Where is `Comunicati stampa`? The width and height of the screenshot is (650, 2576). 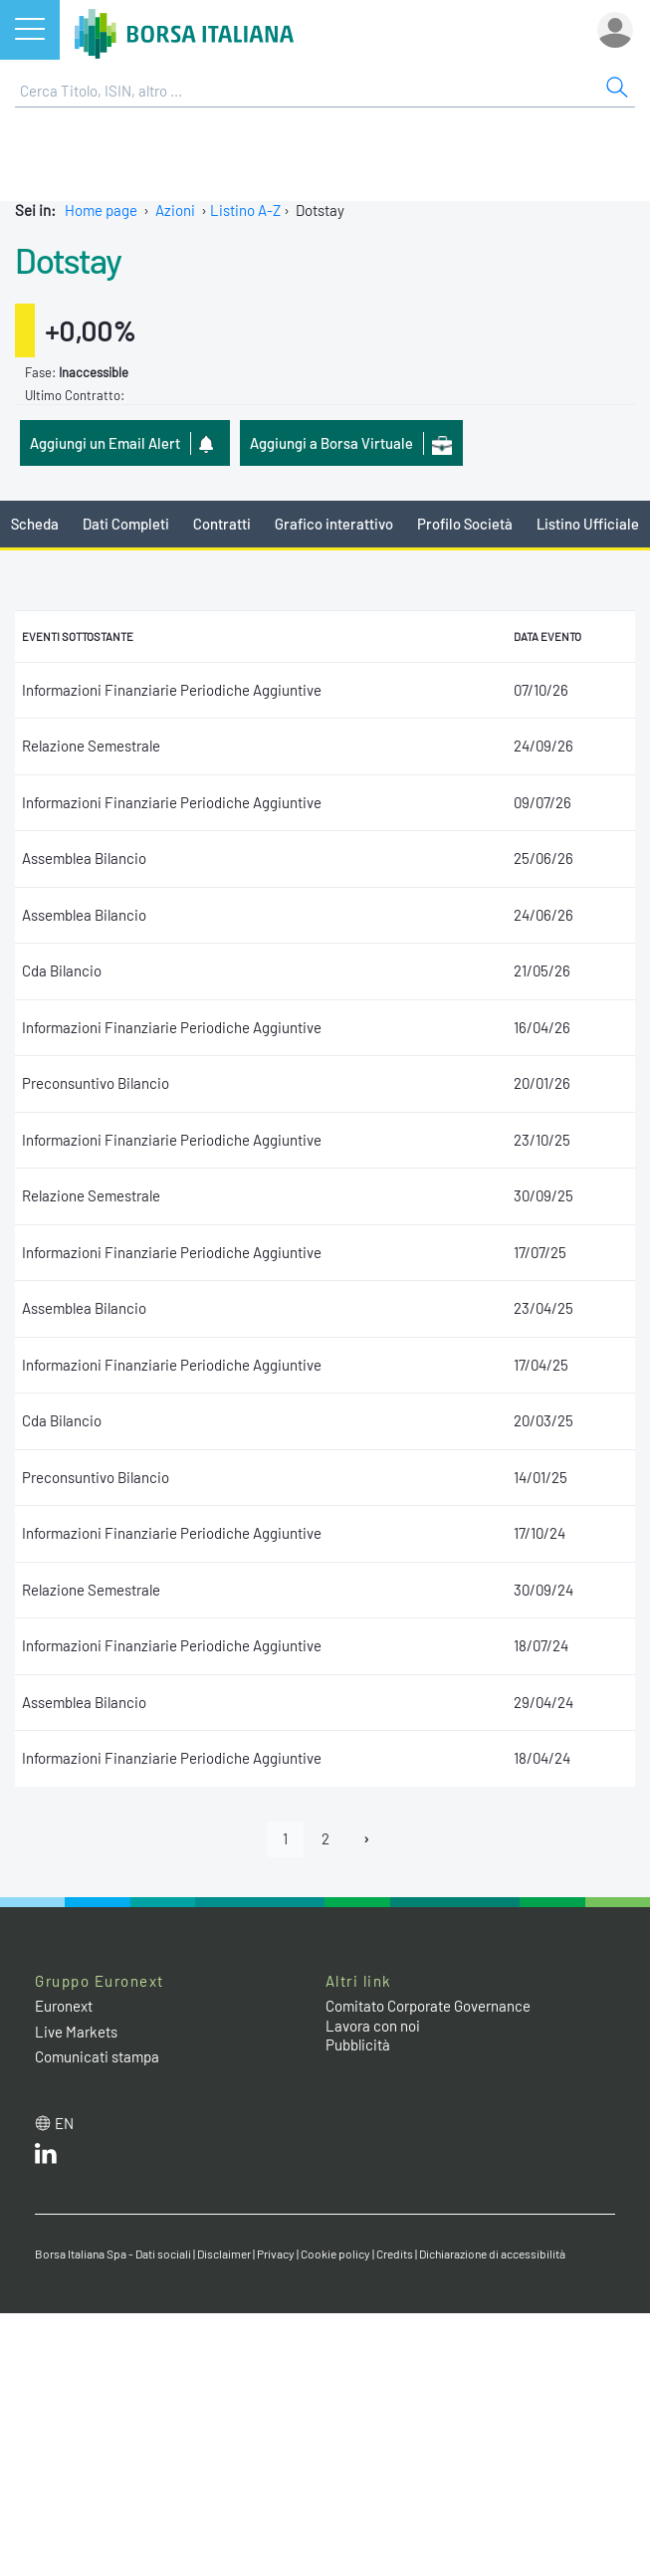
Comunicati stampa is located at coordinates (97, 2056).